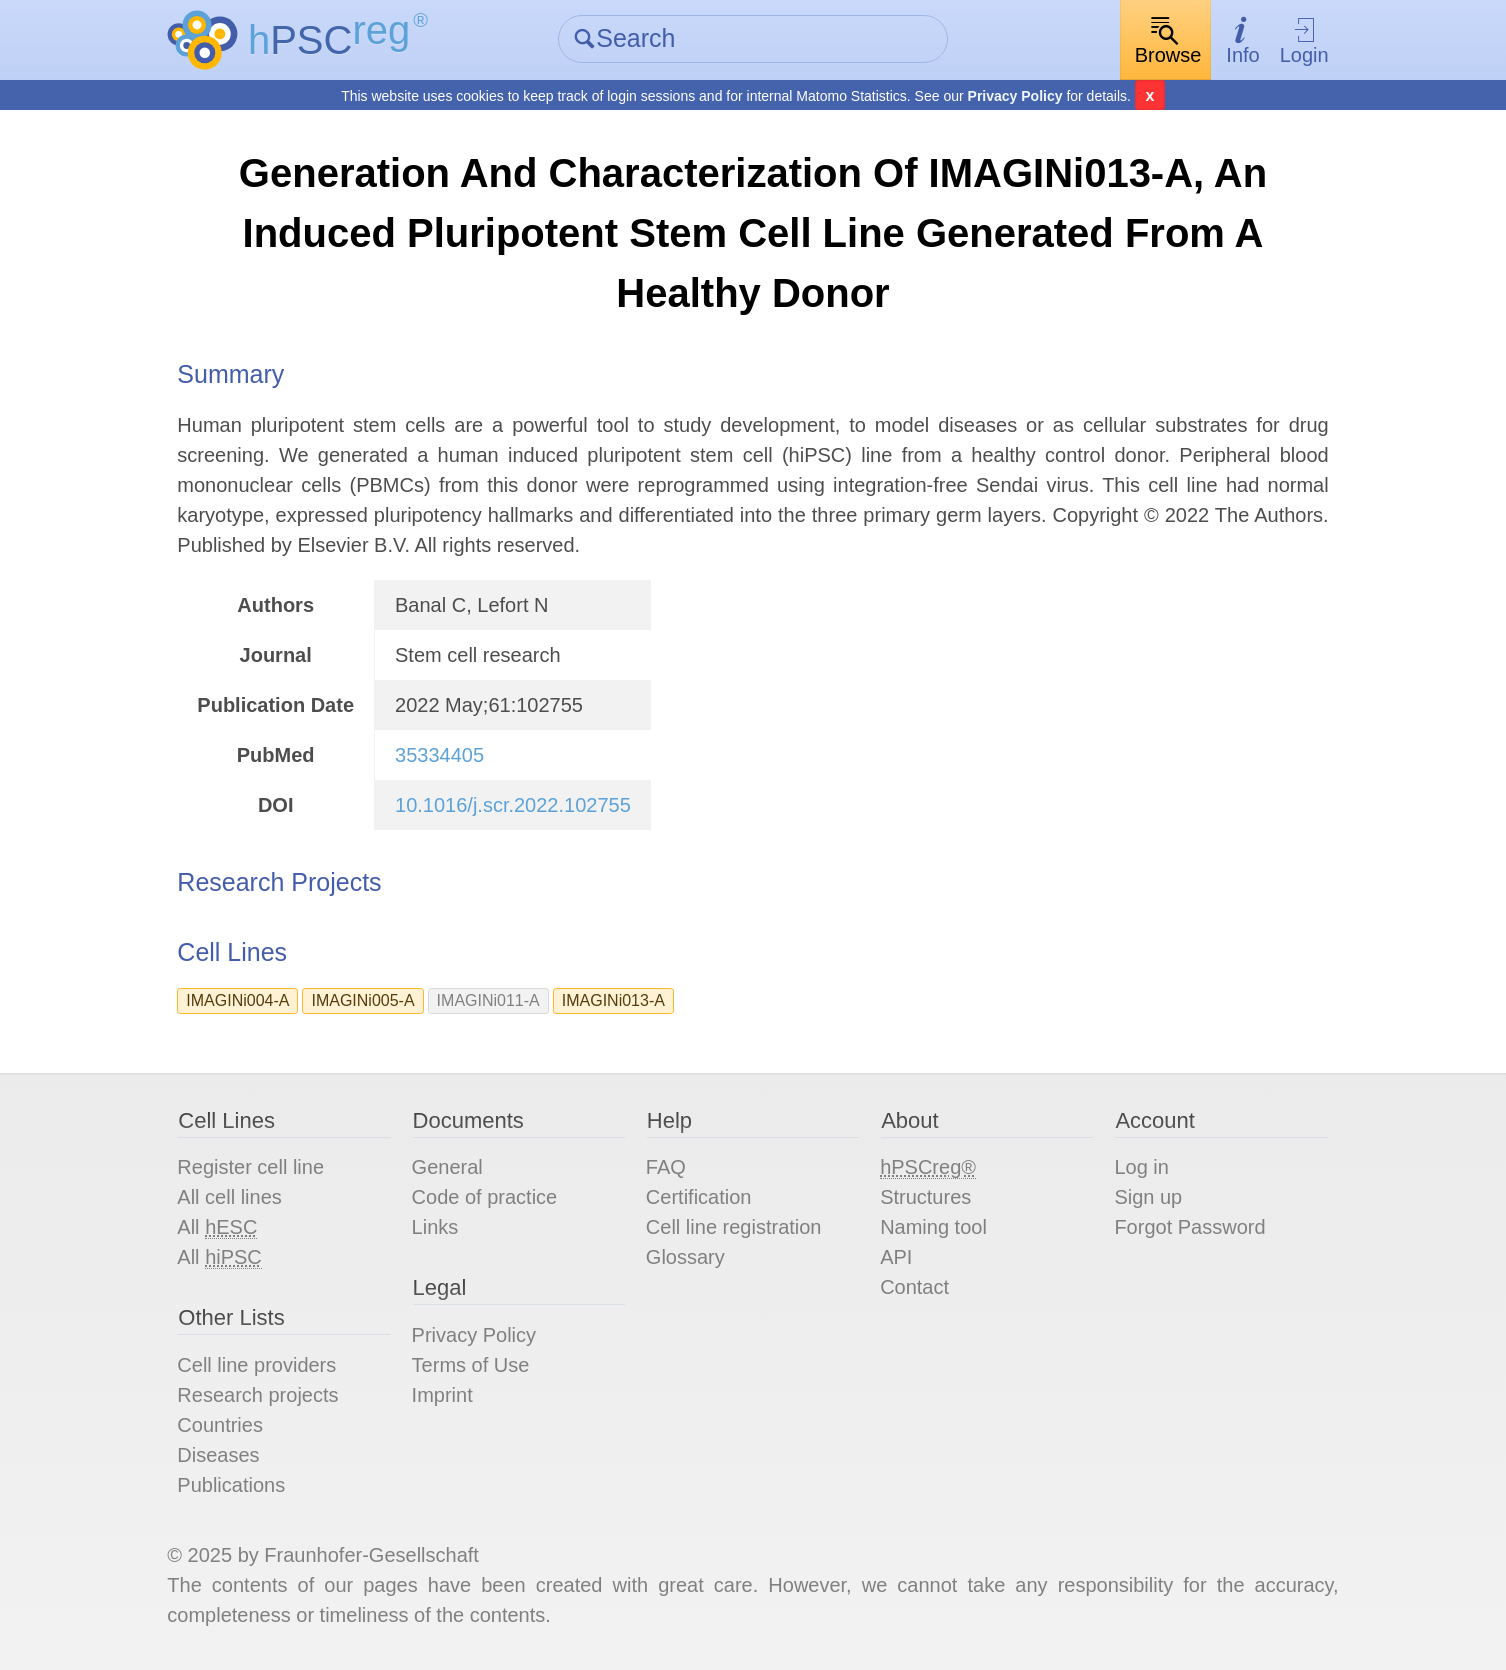  Describe the element at coordinates (613, 1000) in the screenshot. I see `IMAGINi013-A` at that location.